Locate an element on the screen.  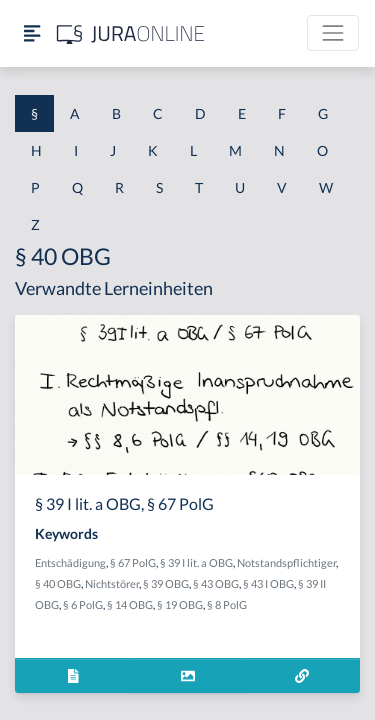
§ 40 OBG is located at coordinates (58, 583).